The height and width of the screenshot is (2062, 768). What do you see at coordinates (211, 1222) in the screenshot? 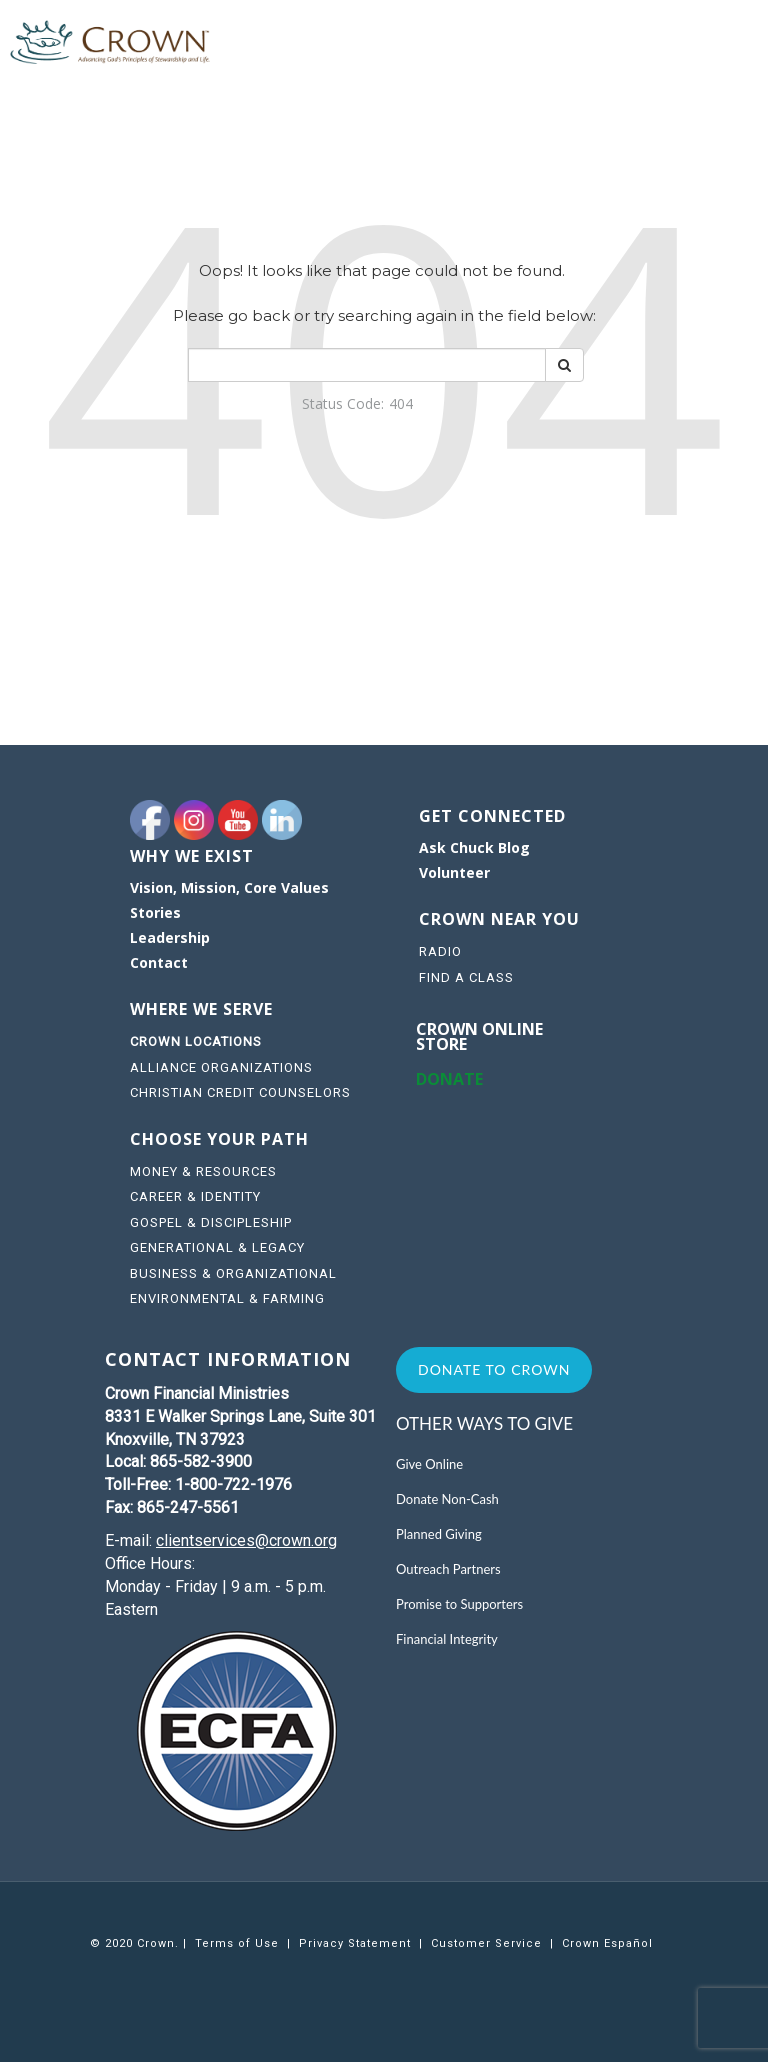
I see `GOSPEL & DISCIPLESHIP` at bounding box center [211, 1222].